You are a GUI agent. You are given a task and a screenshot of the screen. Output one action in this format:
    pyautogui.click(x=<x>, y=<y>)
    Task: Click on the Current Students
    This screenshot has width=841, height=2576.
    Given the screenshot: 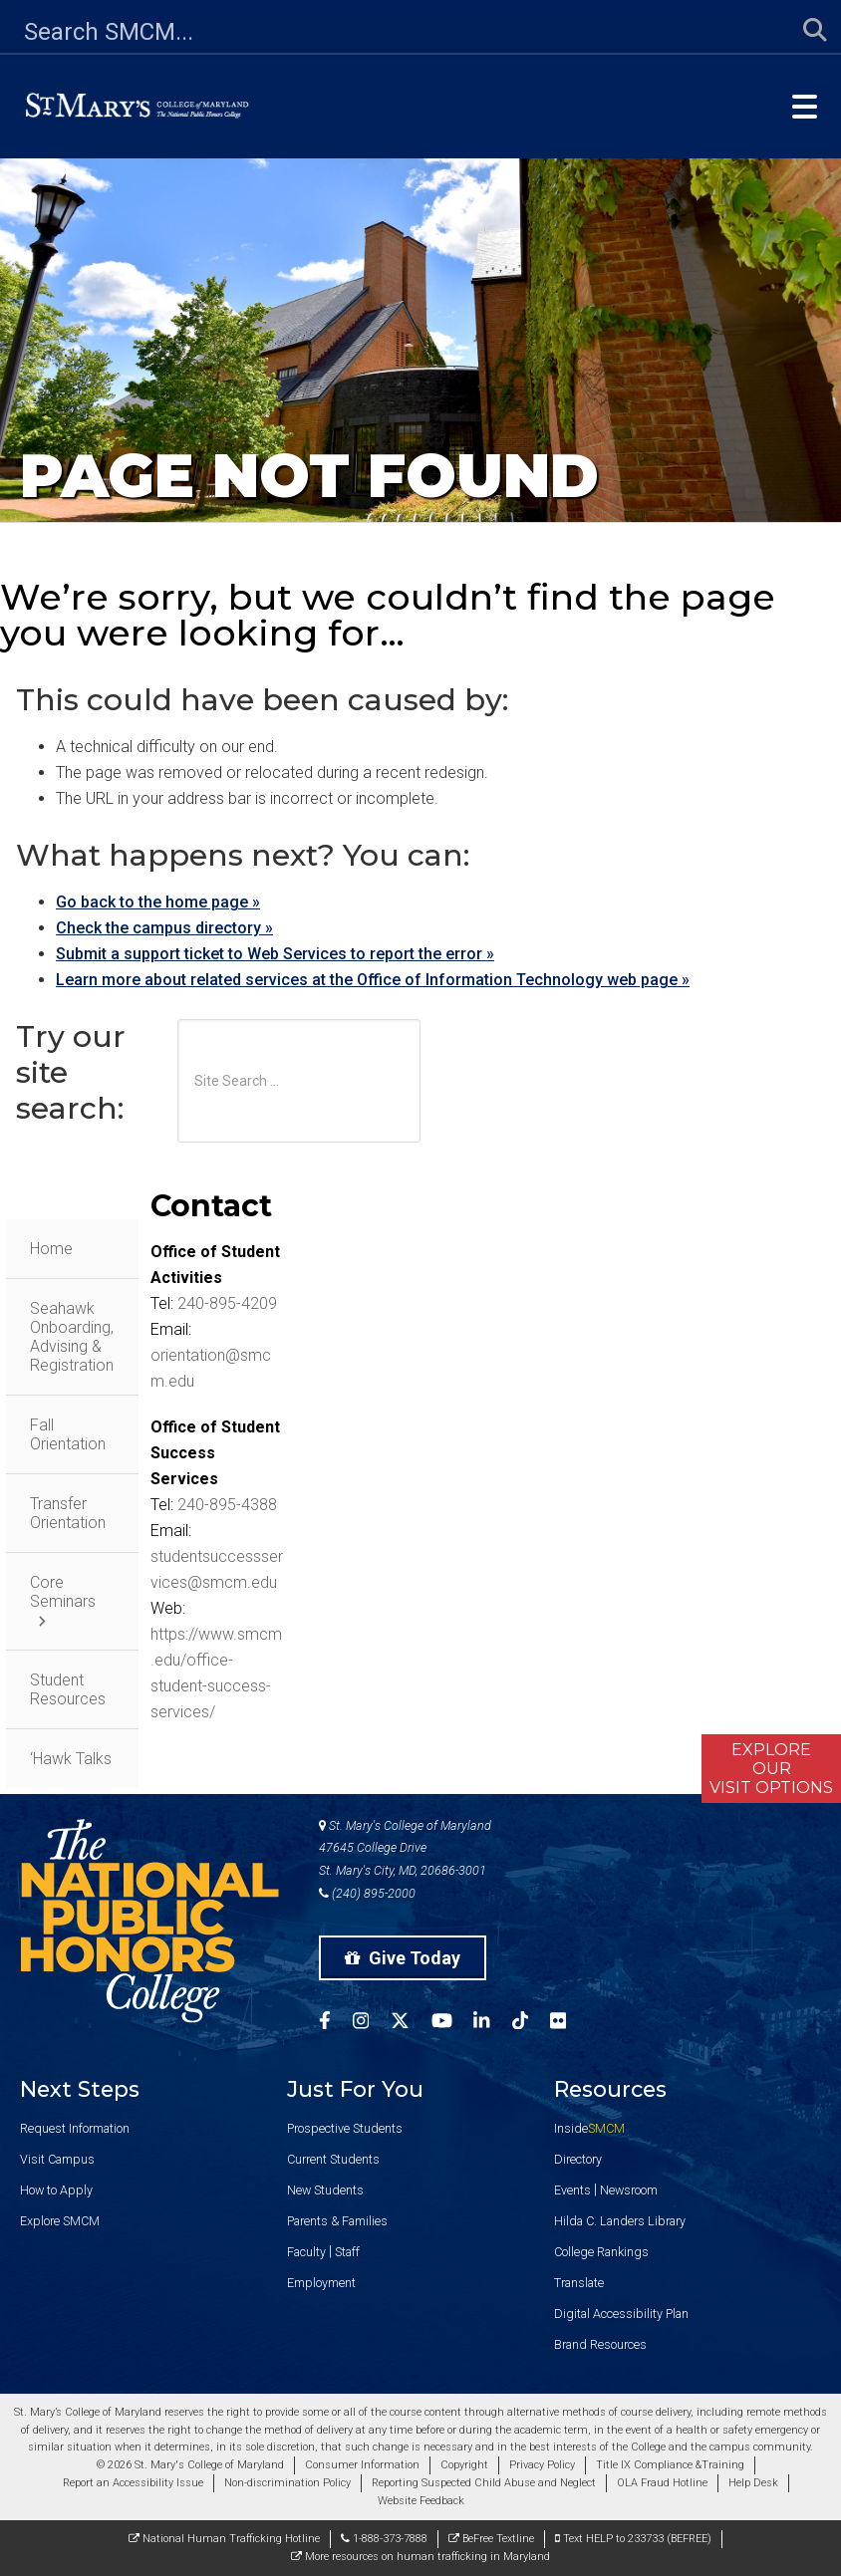 What is the action you would take?
    pyautogui.click(x=333, y=2159)
    